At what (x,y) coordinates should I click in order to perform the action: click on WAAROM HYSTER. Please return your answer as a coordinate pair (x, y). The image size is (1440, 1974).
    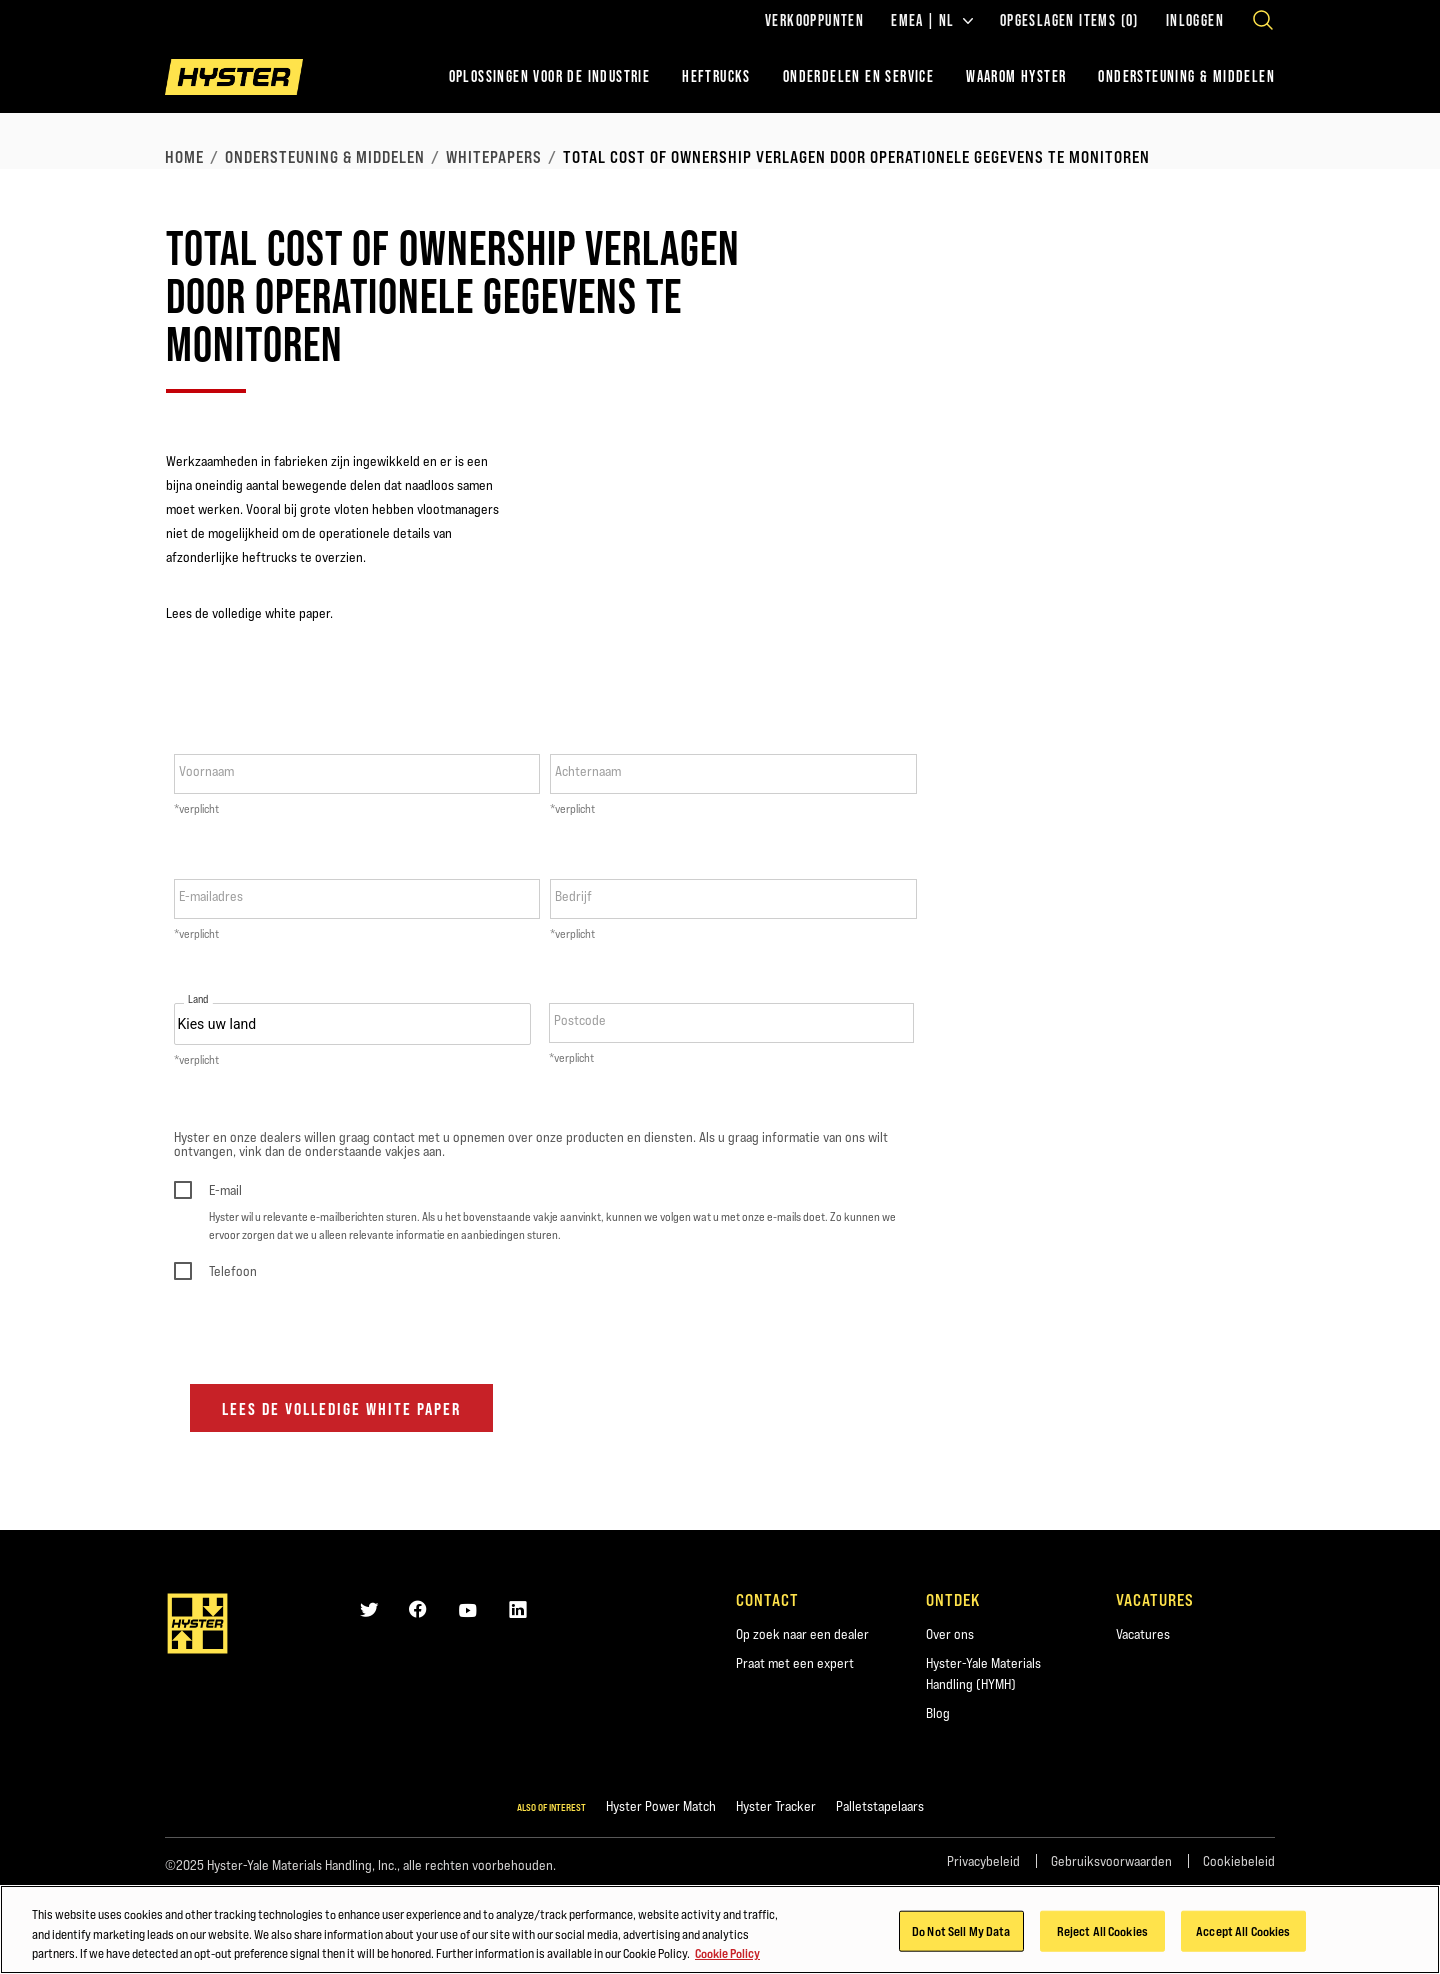
    Looking at the image, I should click on (1016, 76).